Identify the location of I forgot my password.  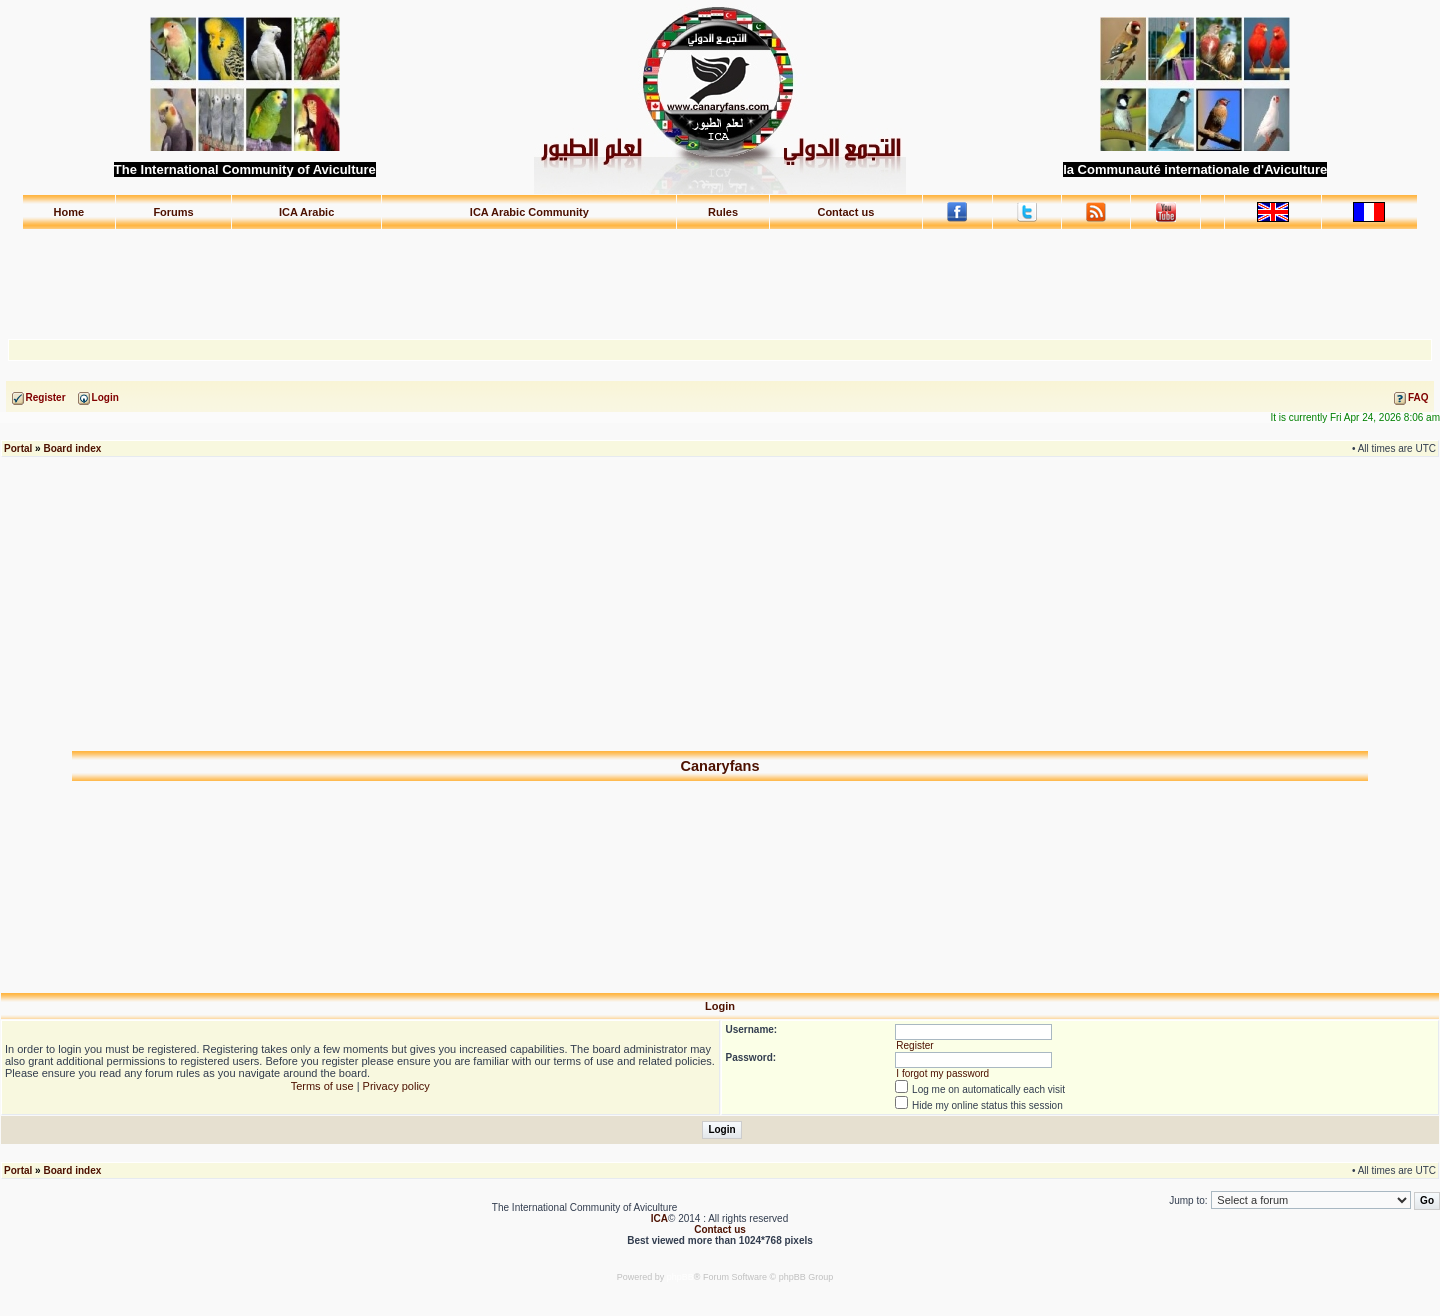
(942, 1073).